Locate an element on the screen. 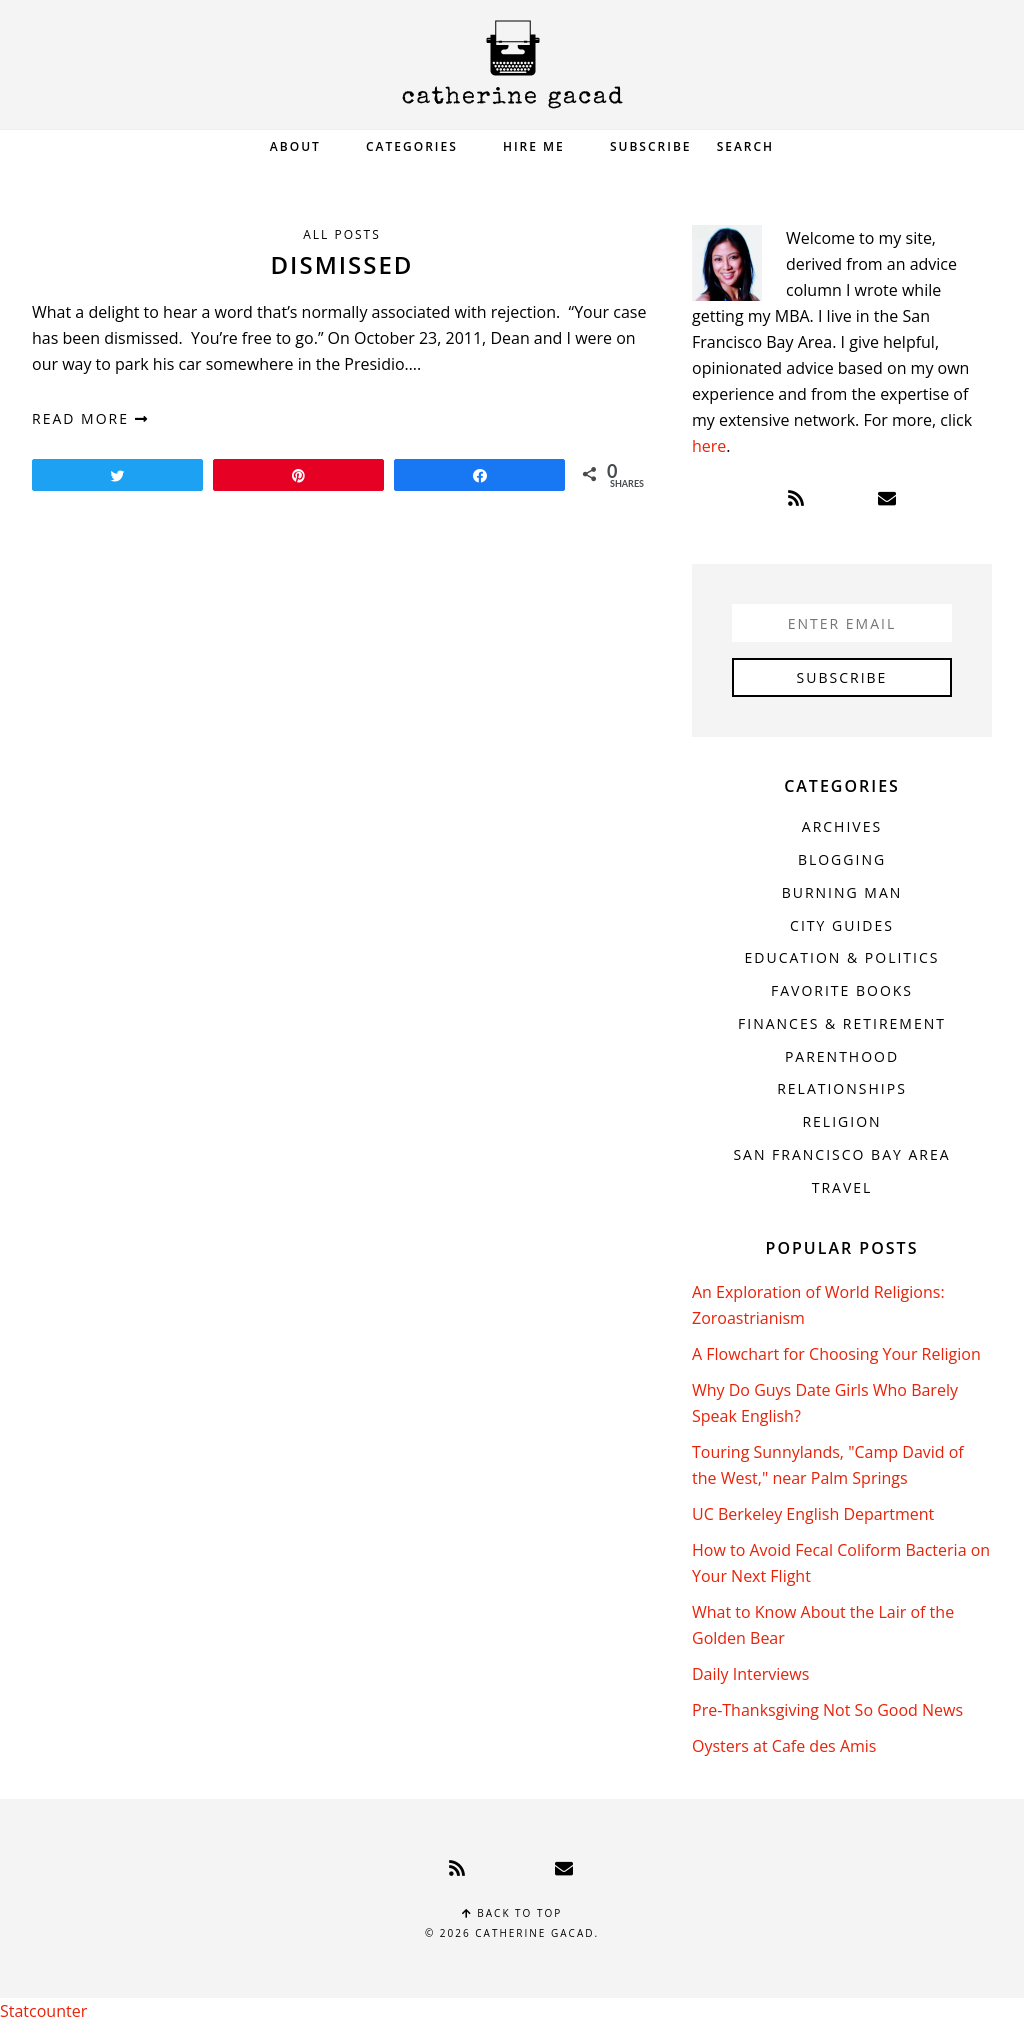 This screenshot has width=1024, height=2024. A Flowchart for Choosing Your Religion is located at coordinates (836, 1354).